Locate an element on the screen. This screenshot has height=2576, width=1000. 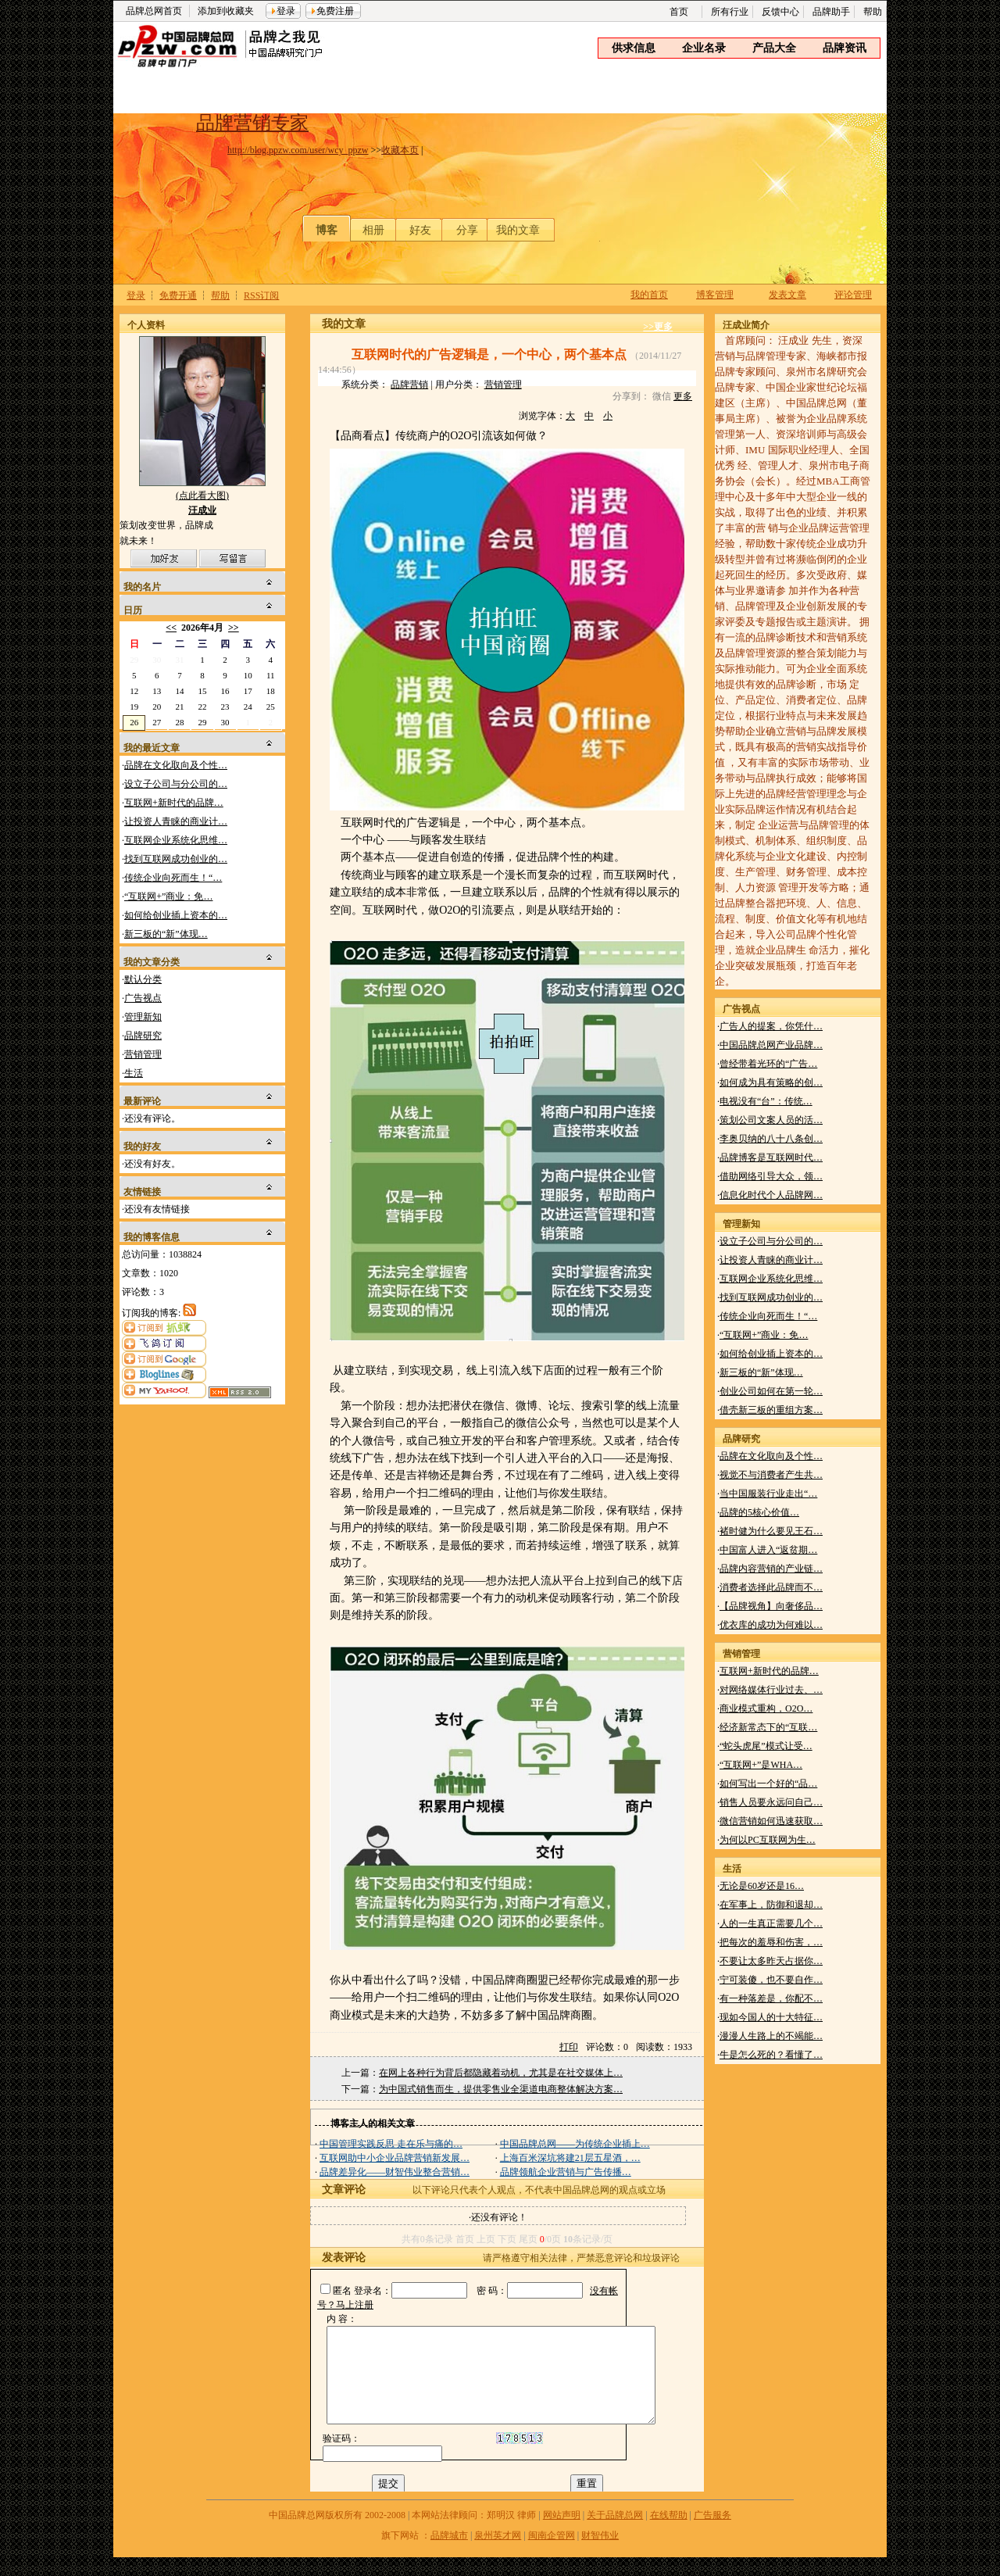
(点此看大图) is located at coordinates (202, 499).